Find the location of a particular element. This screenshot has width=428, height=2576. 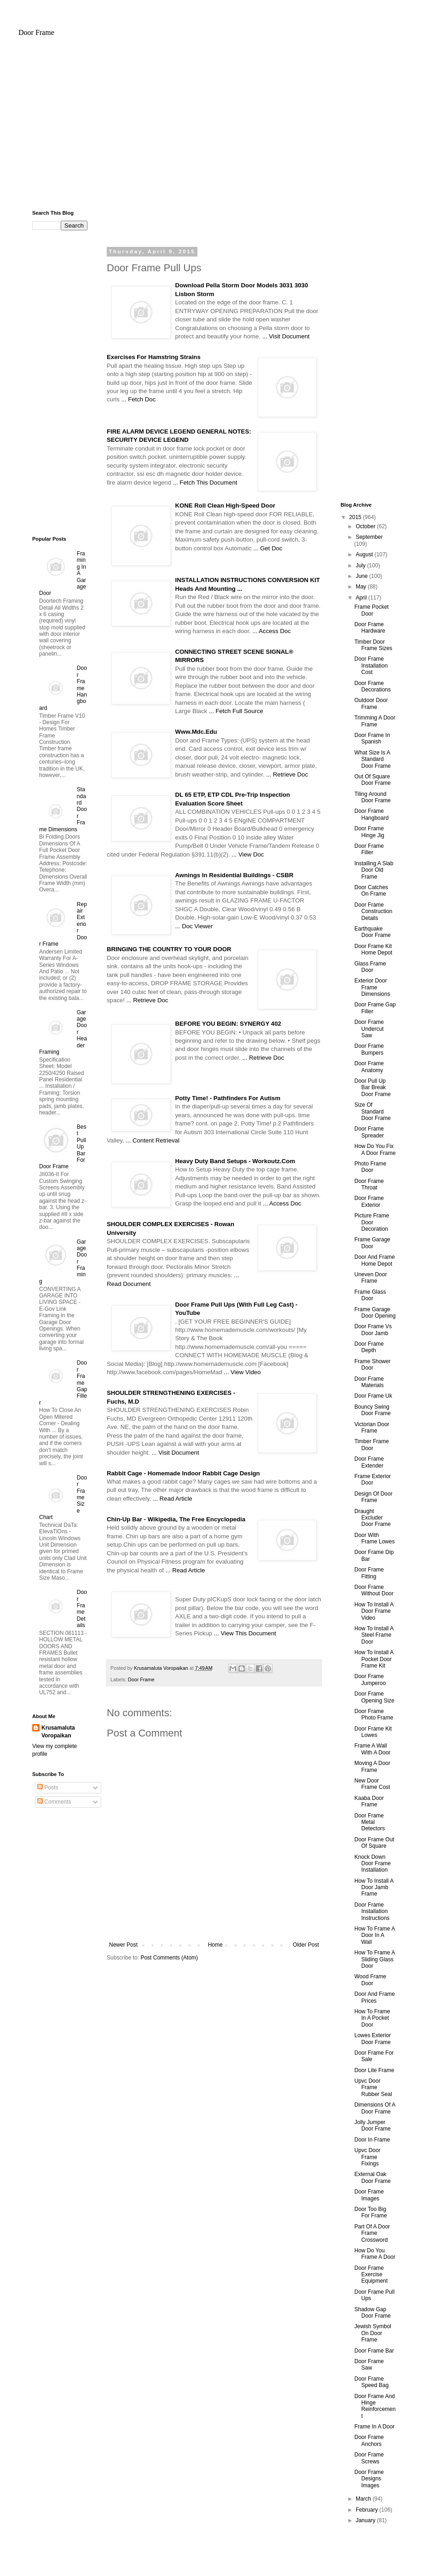

January is located at coordinates (366, 2520).